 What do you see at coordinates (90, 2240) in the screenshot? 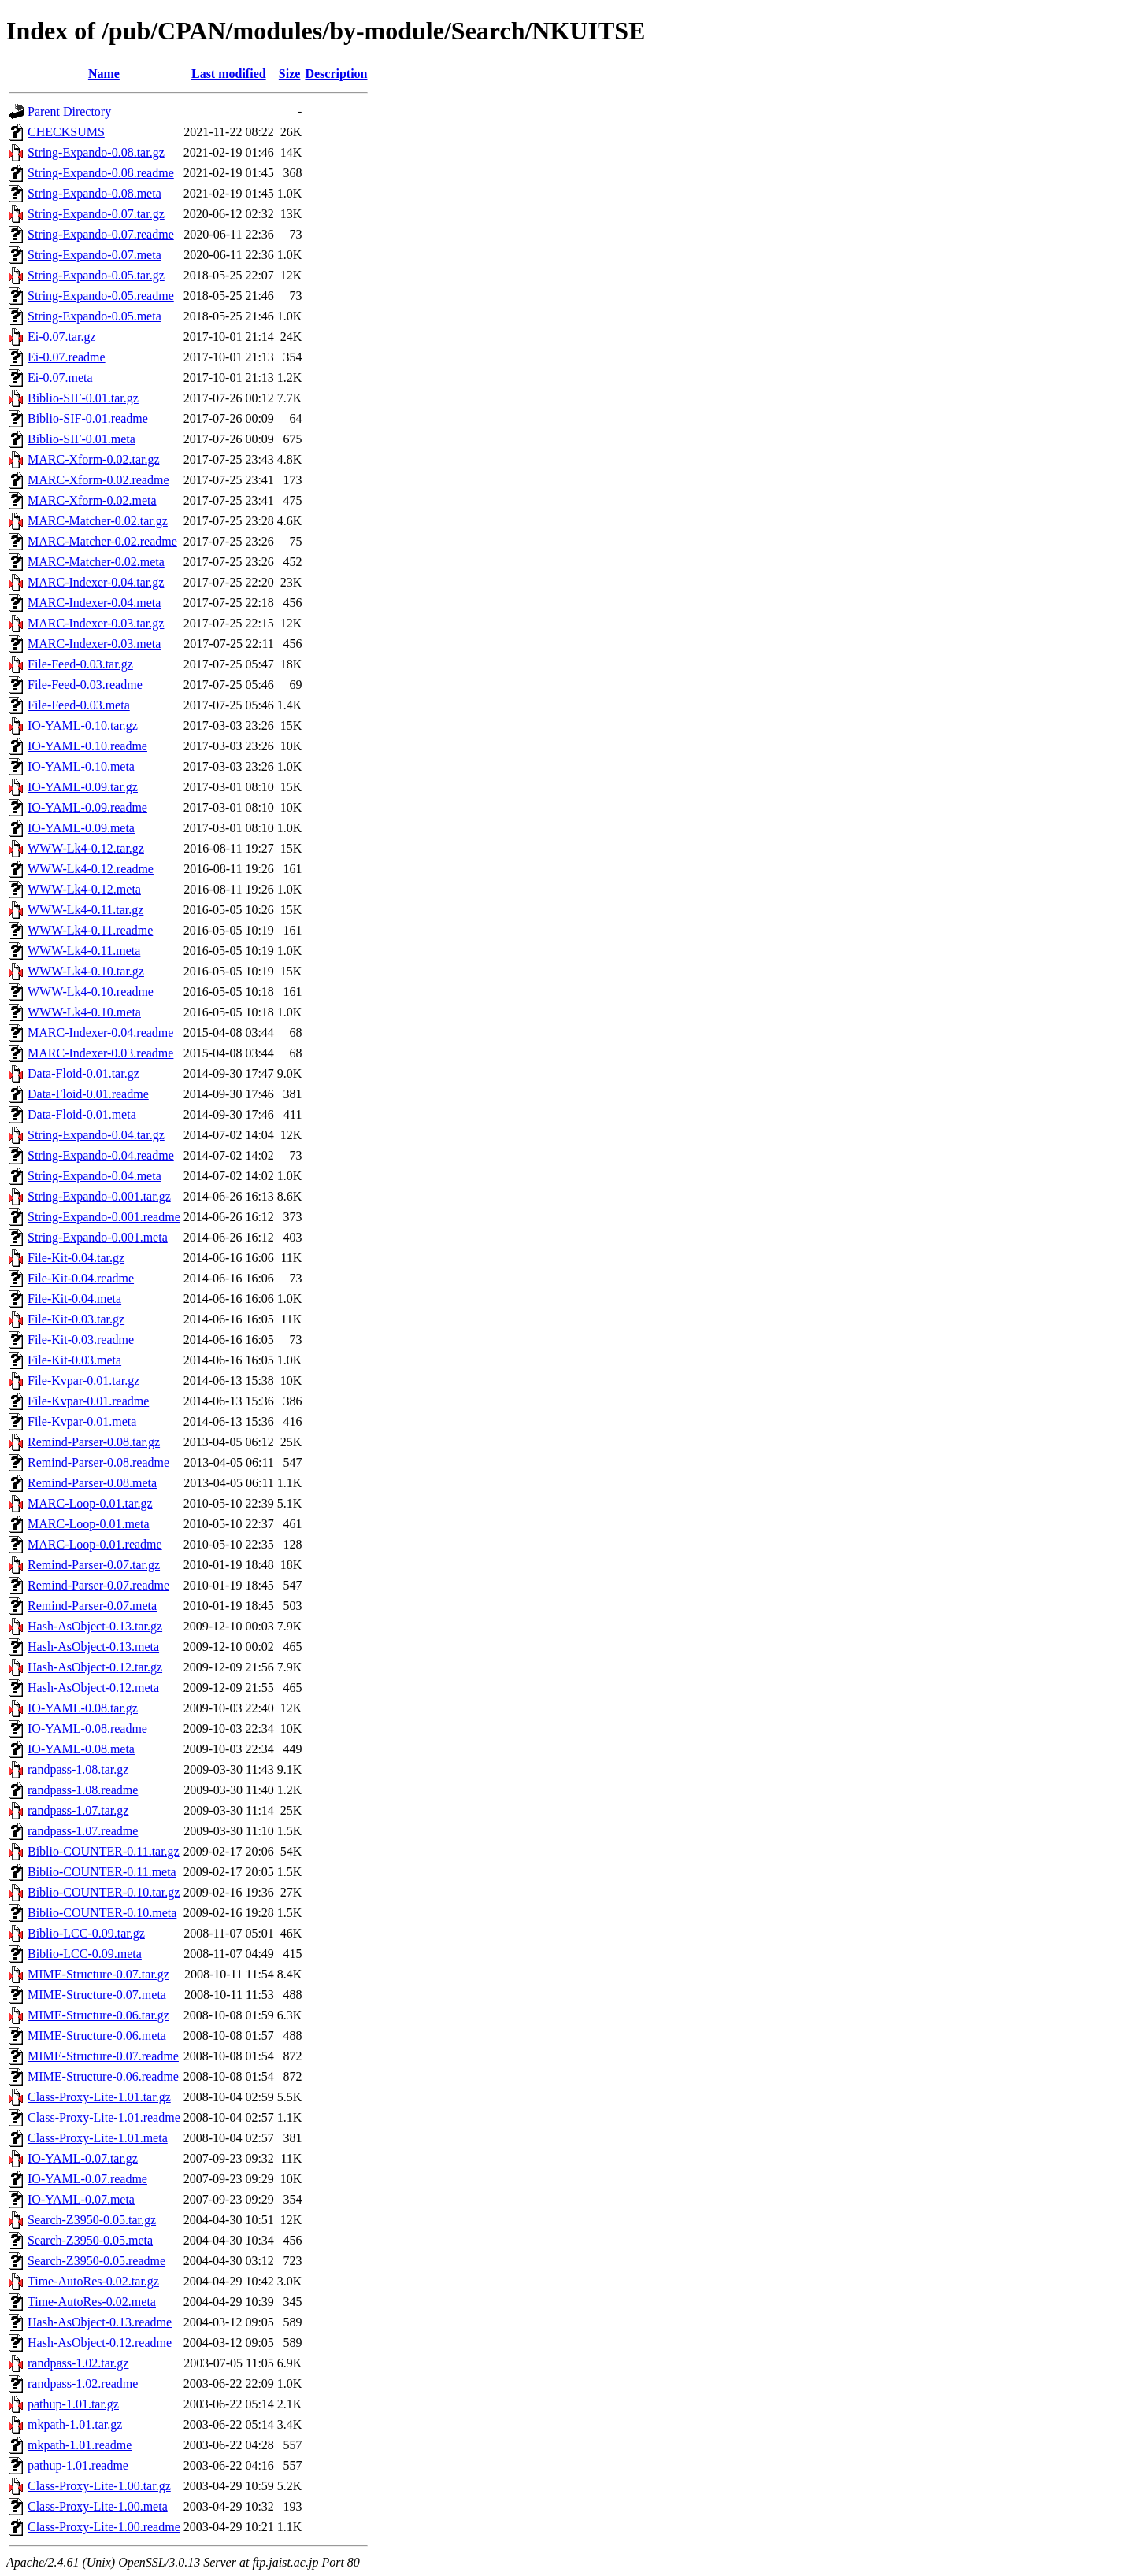
I see `Search-Z3950-0.05.meta` at bounding box center [90, 2240].